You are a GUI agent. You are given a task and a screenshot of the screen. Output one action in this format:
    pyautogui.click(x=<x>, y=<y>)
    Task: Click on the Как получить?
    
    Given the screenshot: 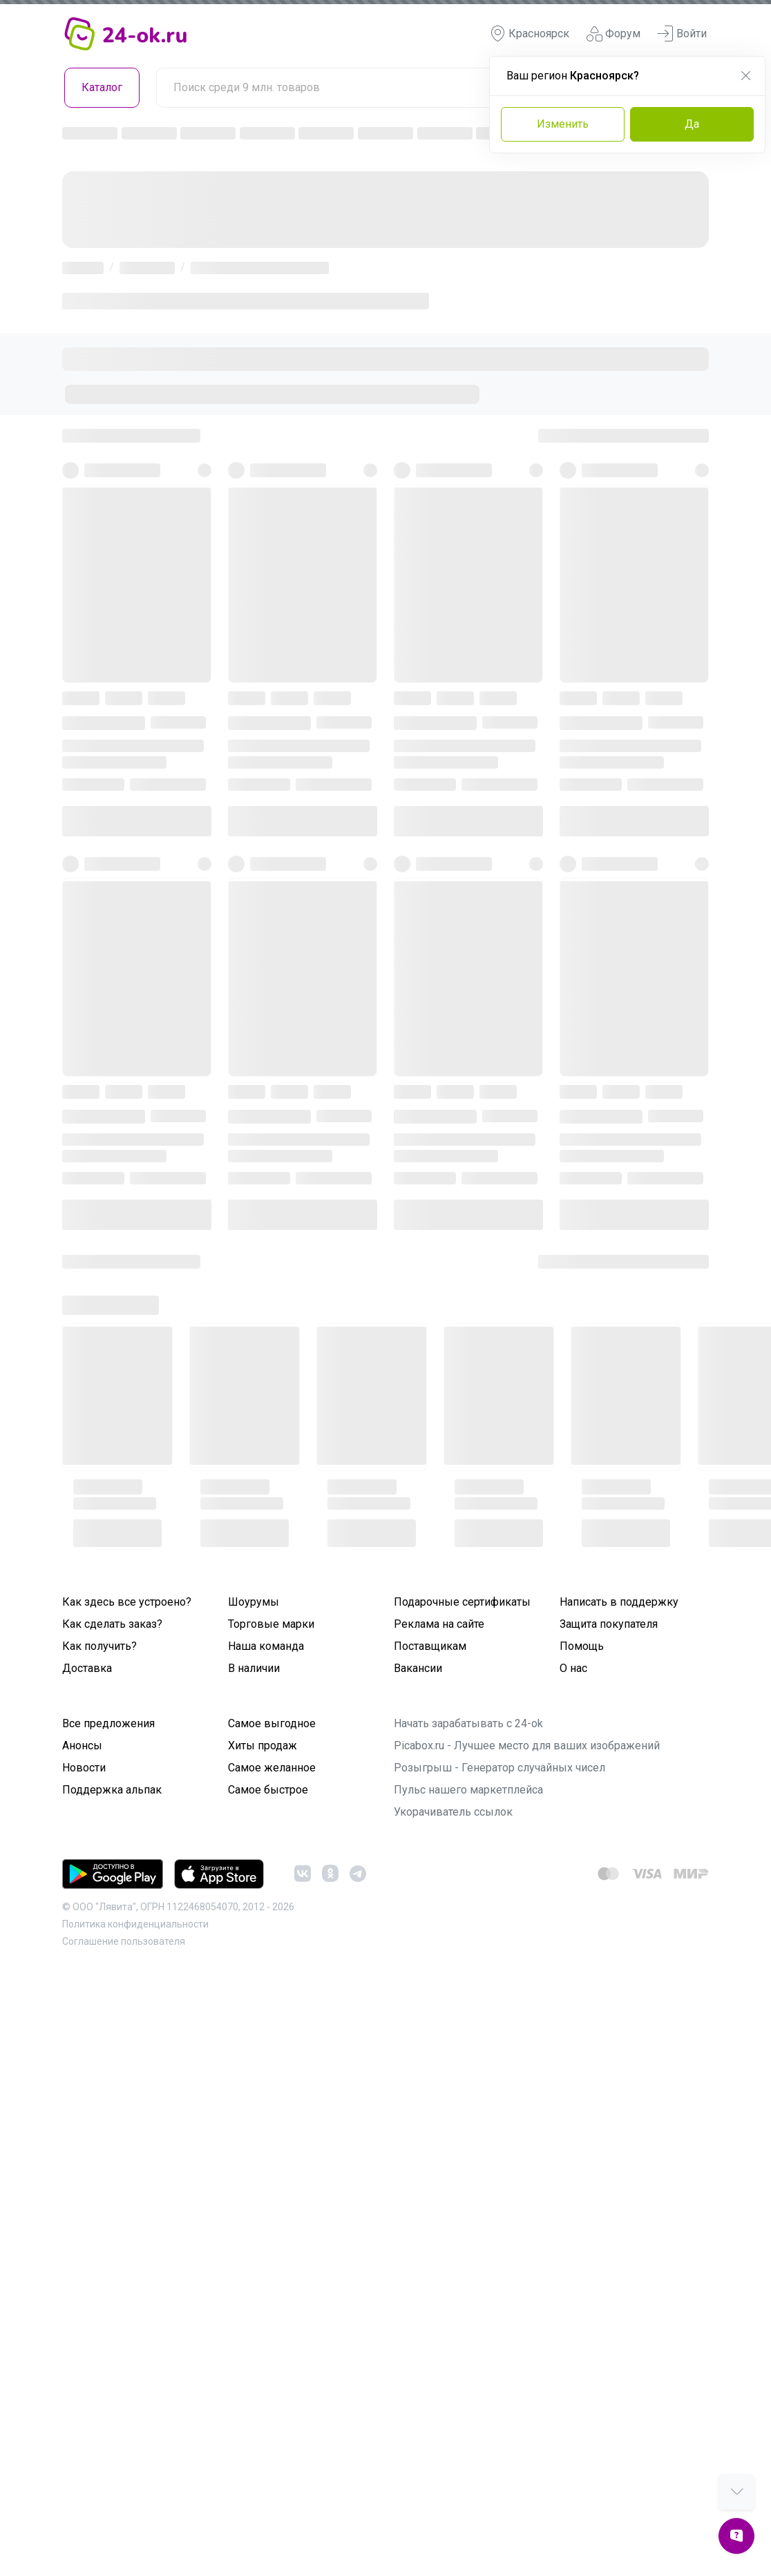 What is the action you would take?
    pyautogui.click(x=99, y=1646)
    